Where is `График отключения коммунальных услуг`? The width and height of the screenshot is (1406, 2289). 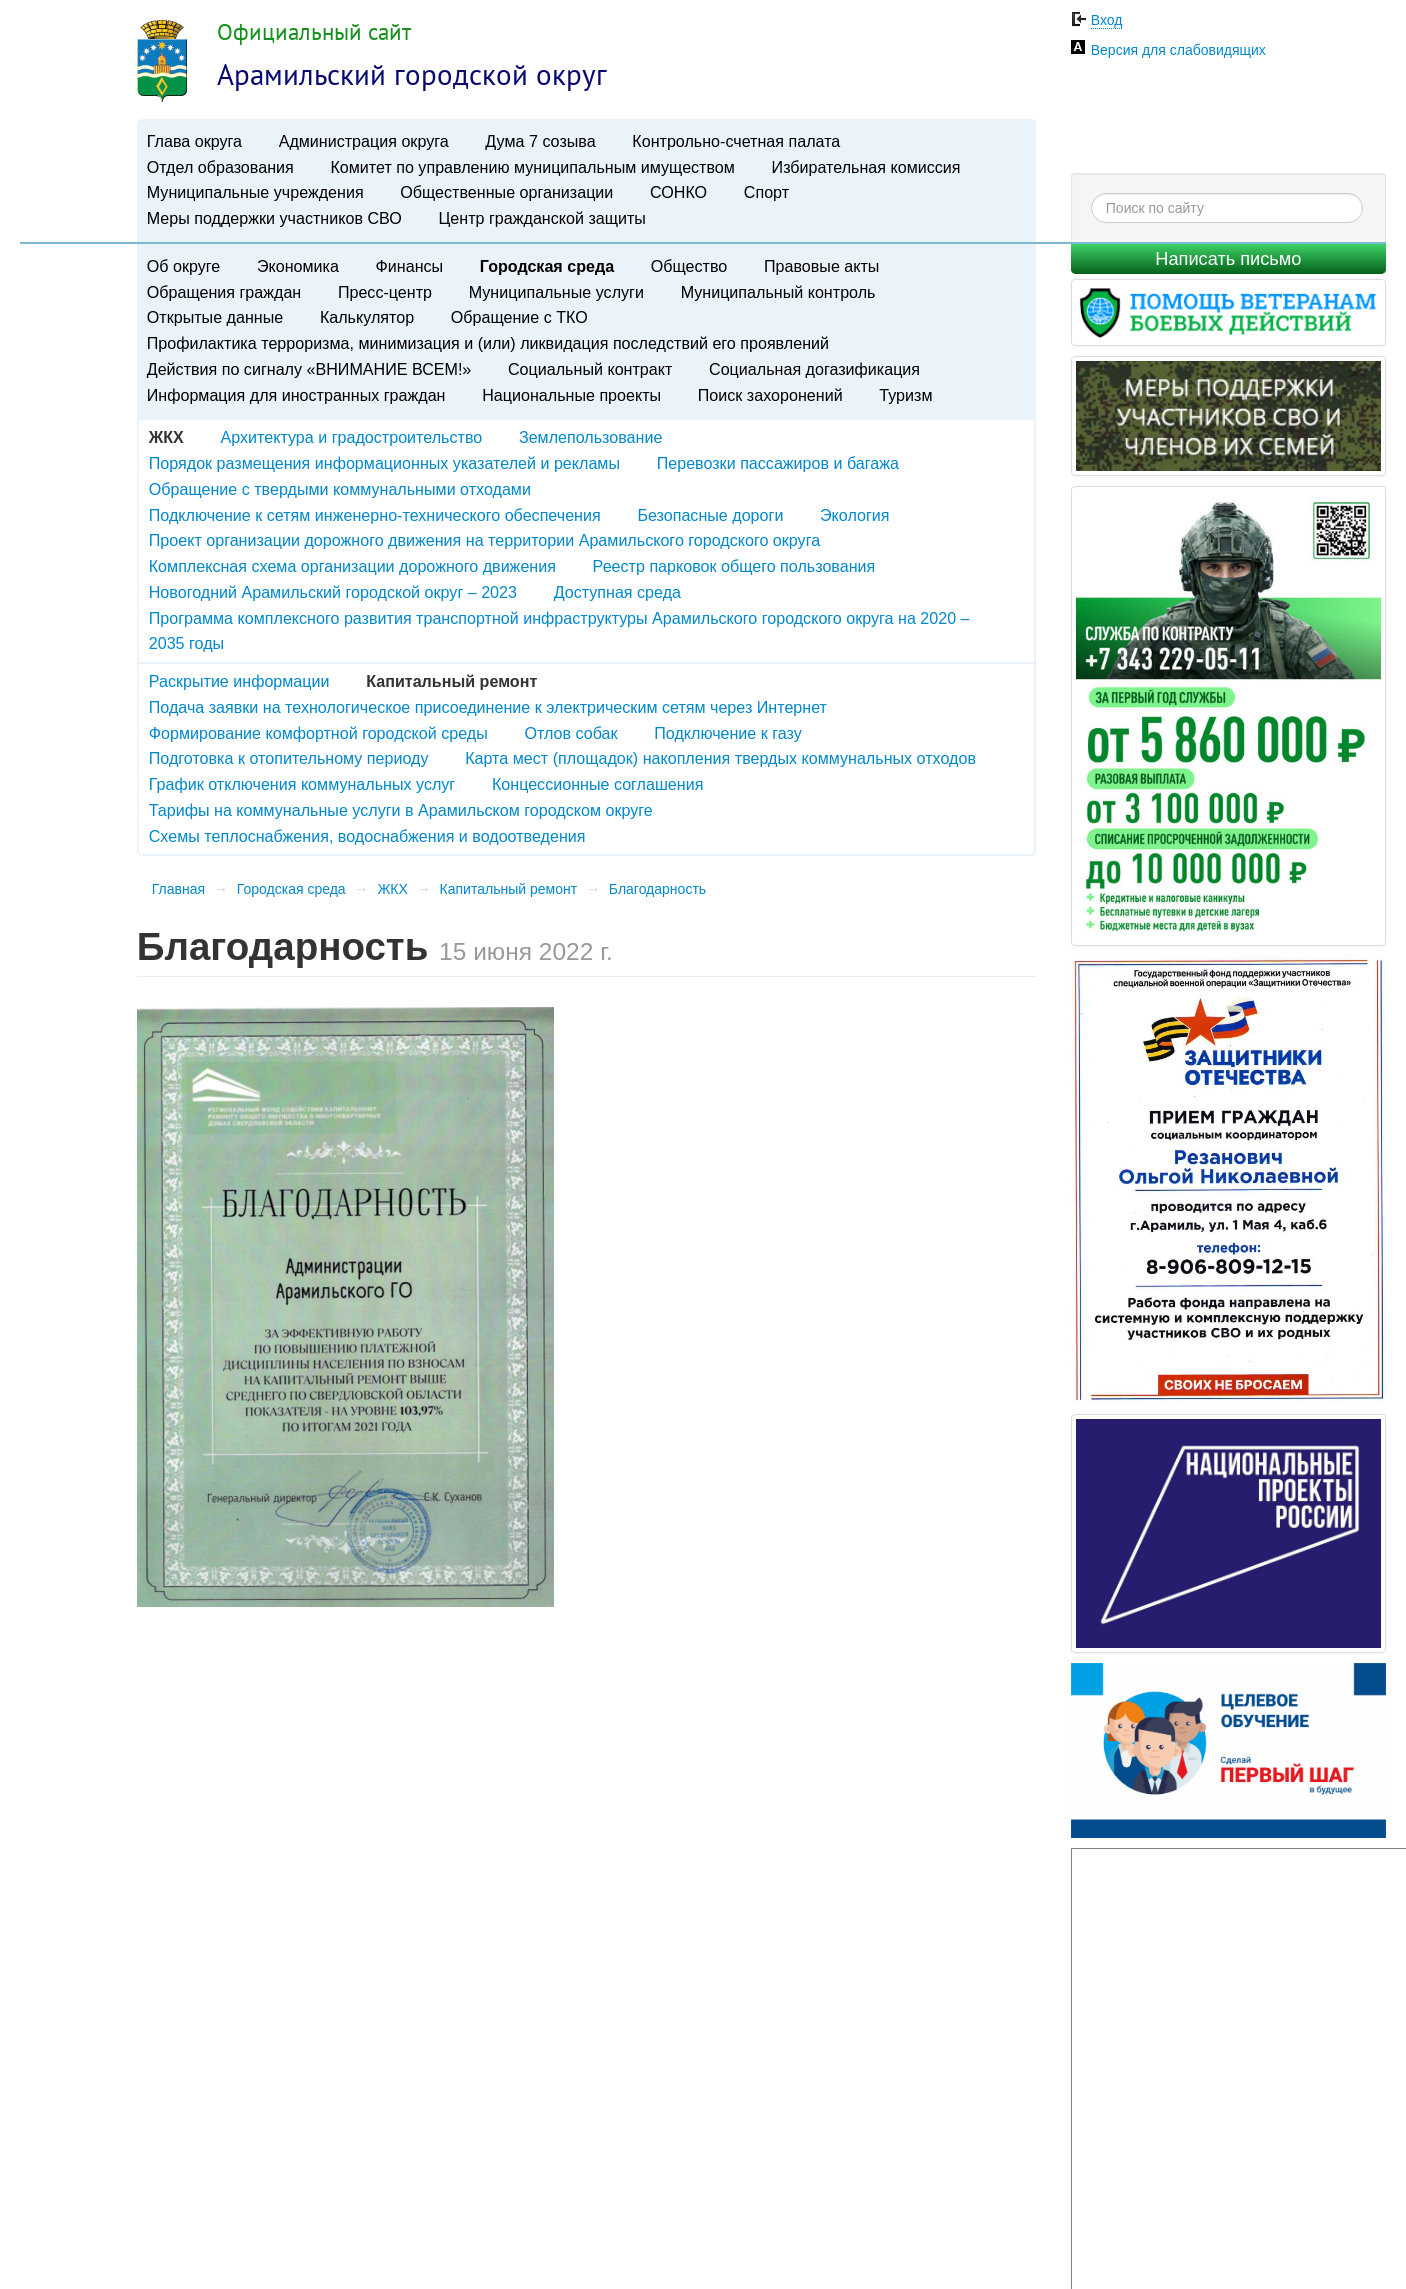 График отключения коммунальных услуг is located at coordinates (302, 784).